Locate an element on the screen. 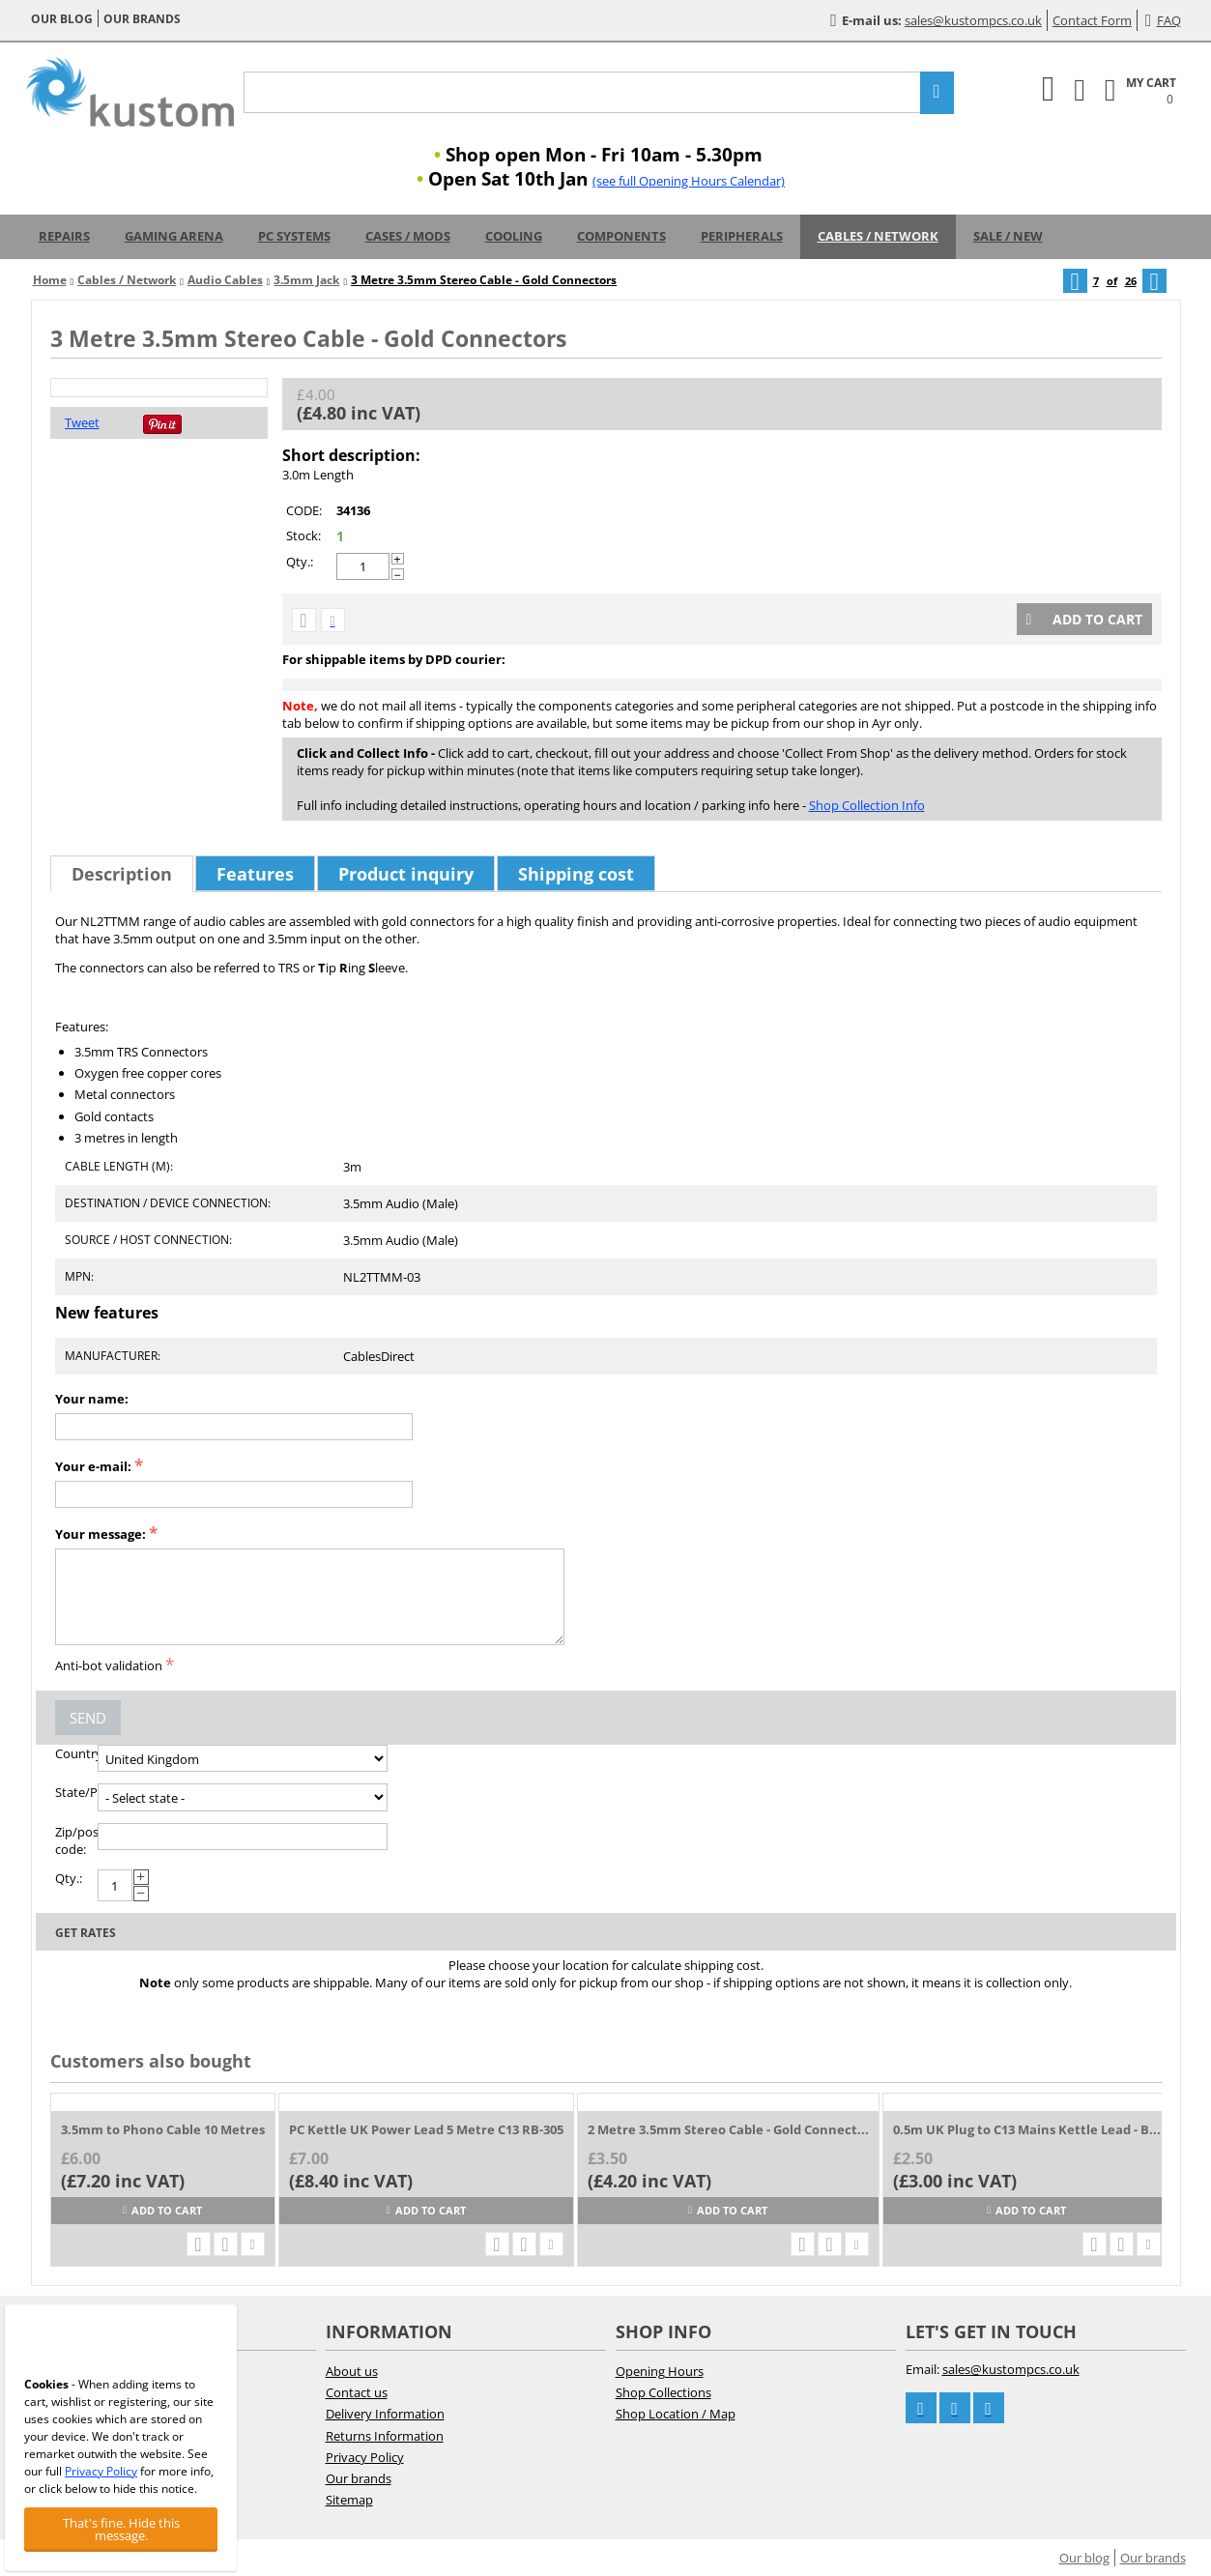  That's fine. Hide this message. is located at coordinates (121, 2529).